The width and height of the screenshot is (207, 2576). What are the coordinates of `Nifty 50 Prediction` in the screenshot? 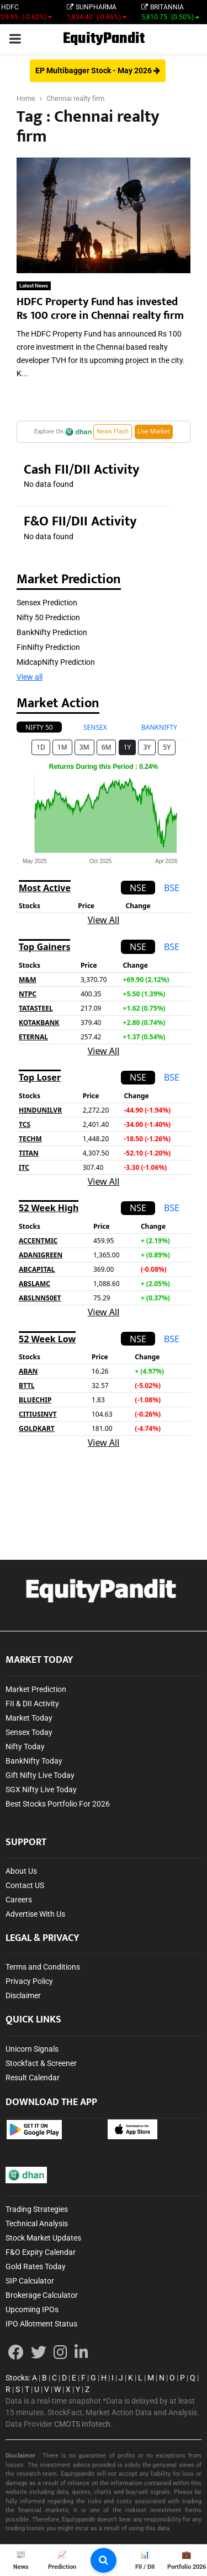 It's located at (48, 617).